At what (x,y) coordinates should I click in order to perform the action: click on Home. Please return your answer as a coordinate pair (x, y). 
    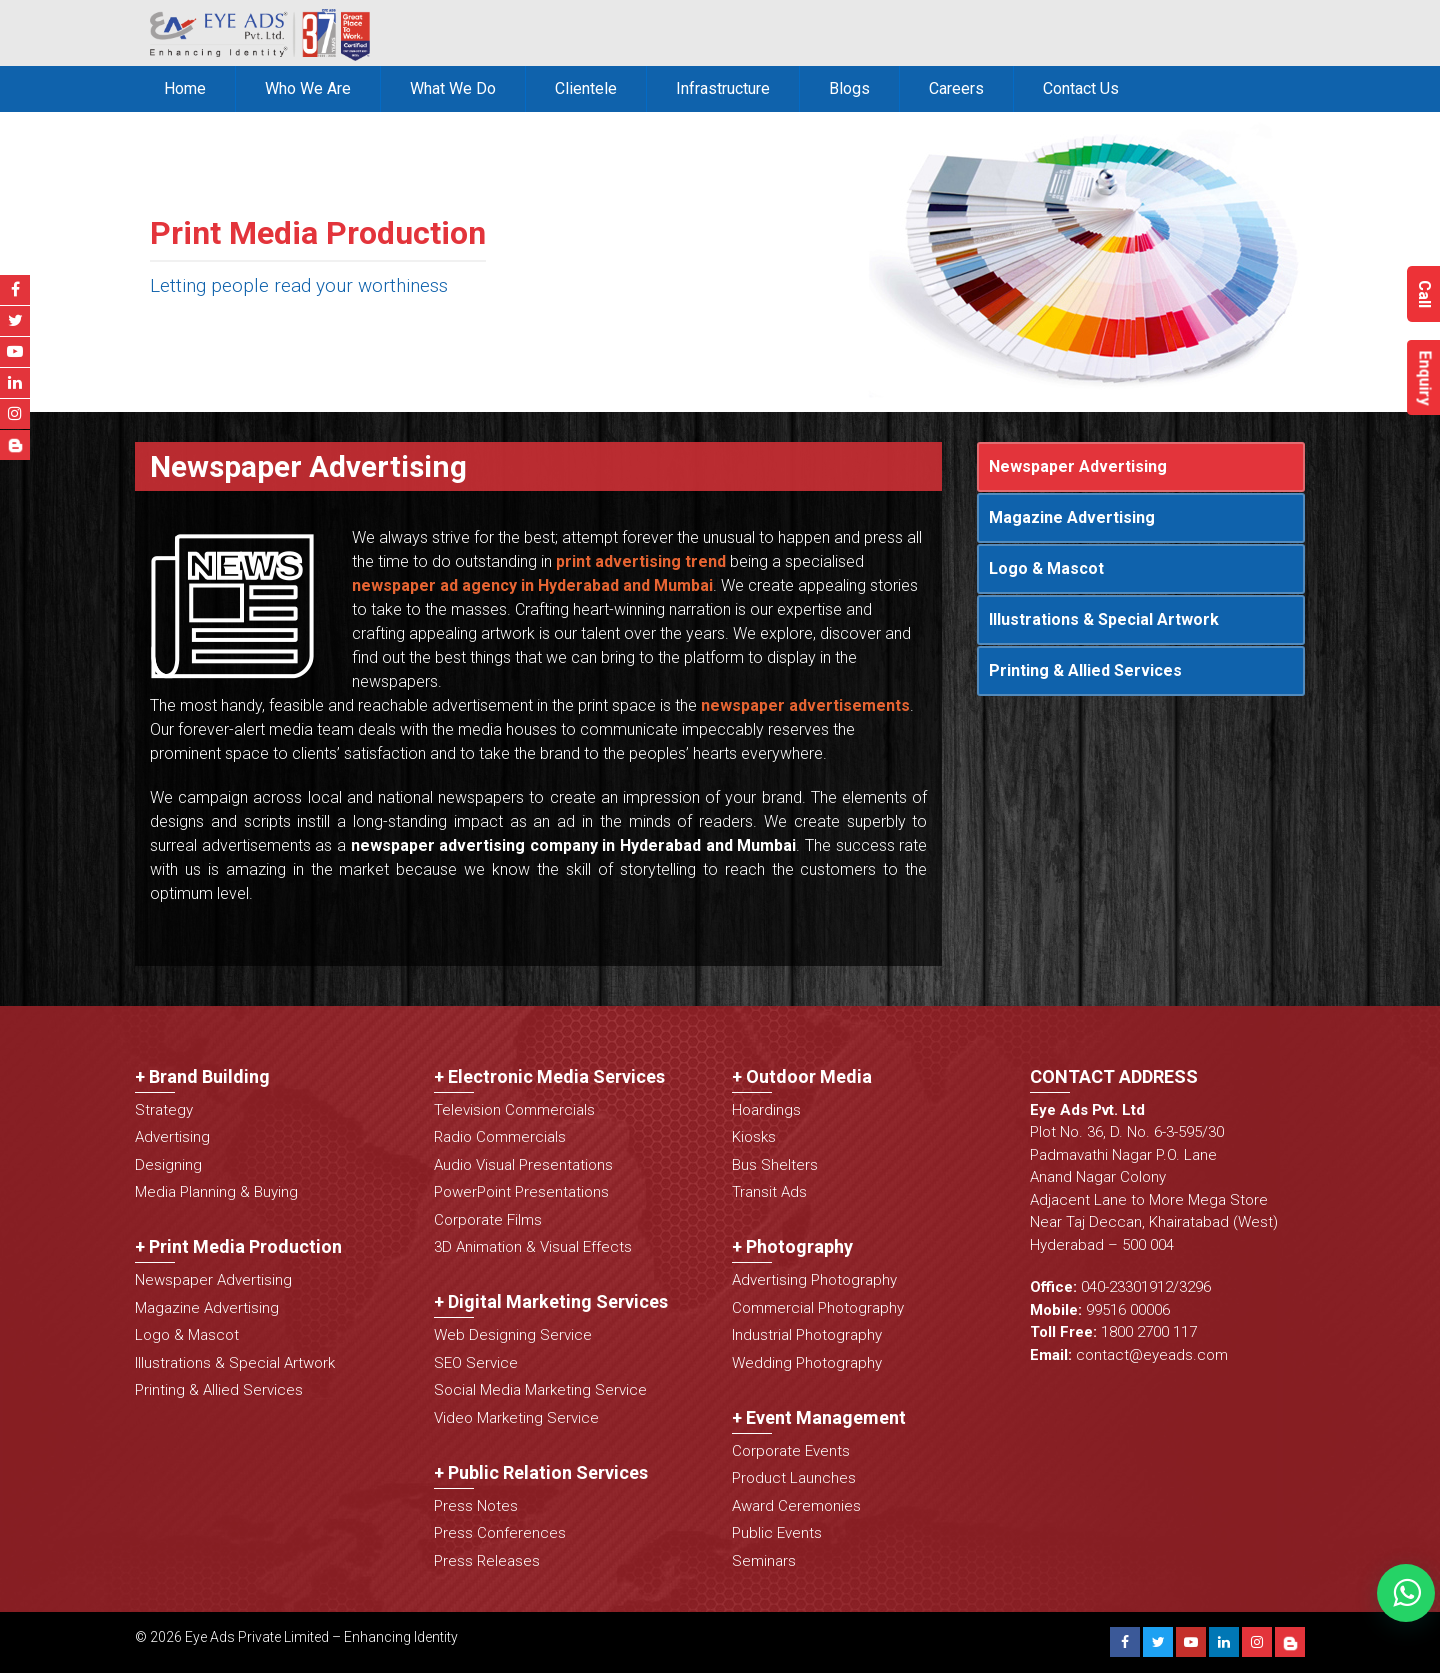
    Looking at the image, I should click on (185, 88).